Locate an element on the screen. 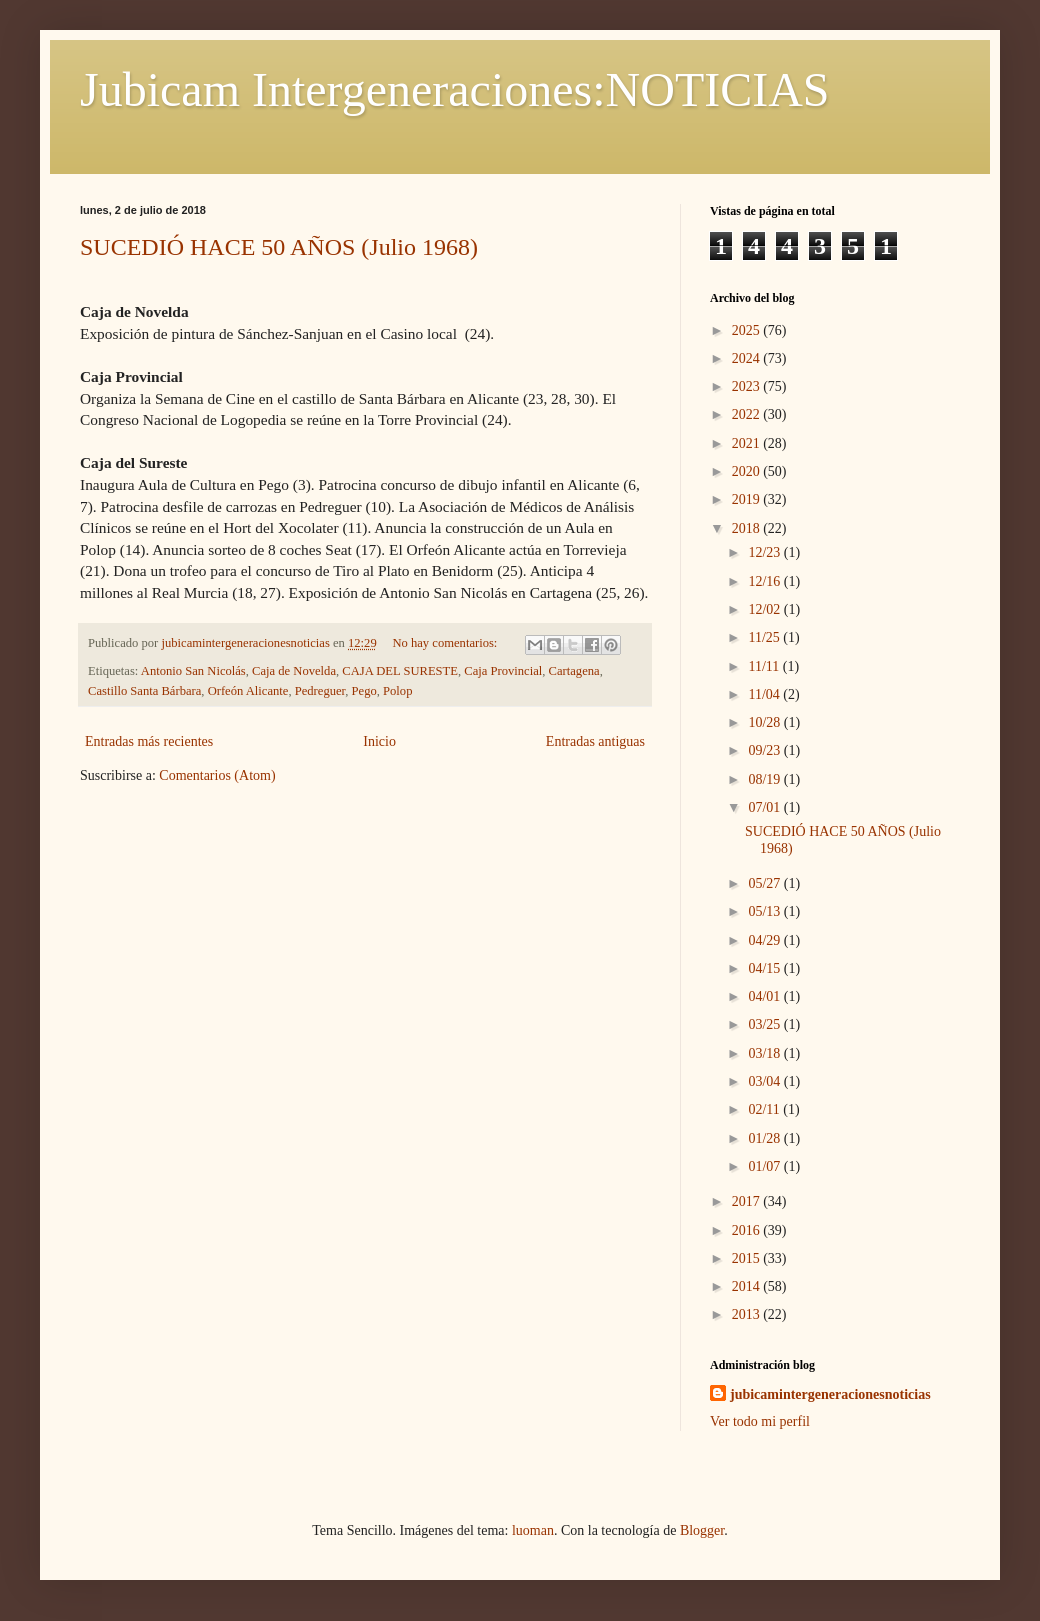  Polop is located at coordinates (397, 691).